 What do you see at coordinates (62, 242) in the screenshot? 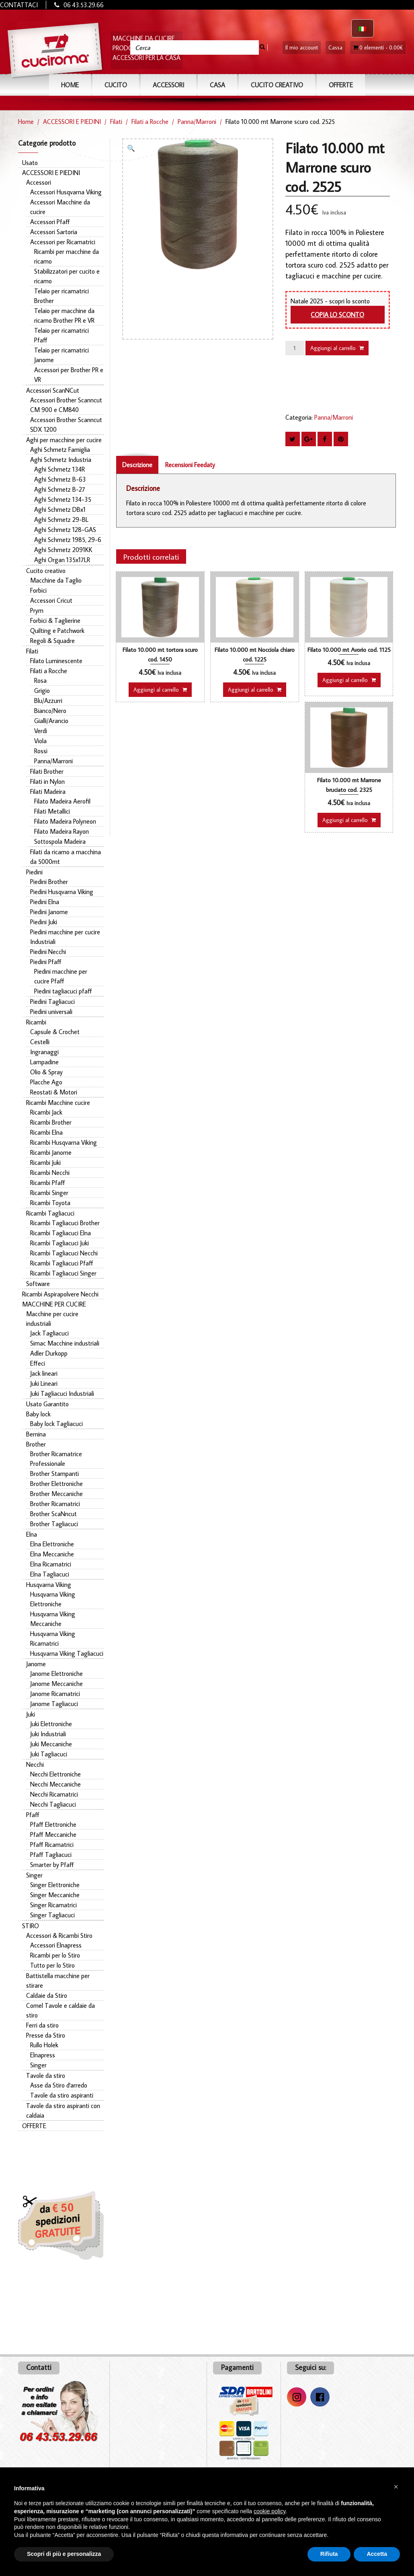
I see `Accessori per Ricamatrici` at bounding box center [62, 242].